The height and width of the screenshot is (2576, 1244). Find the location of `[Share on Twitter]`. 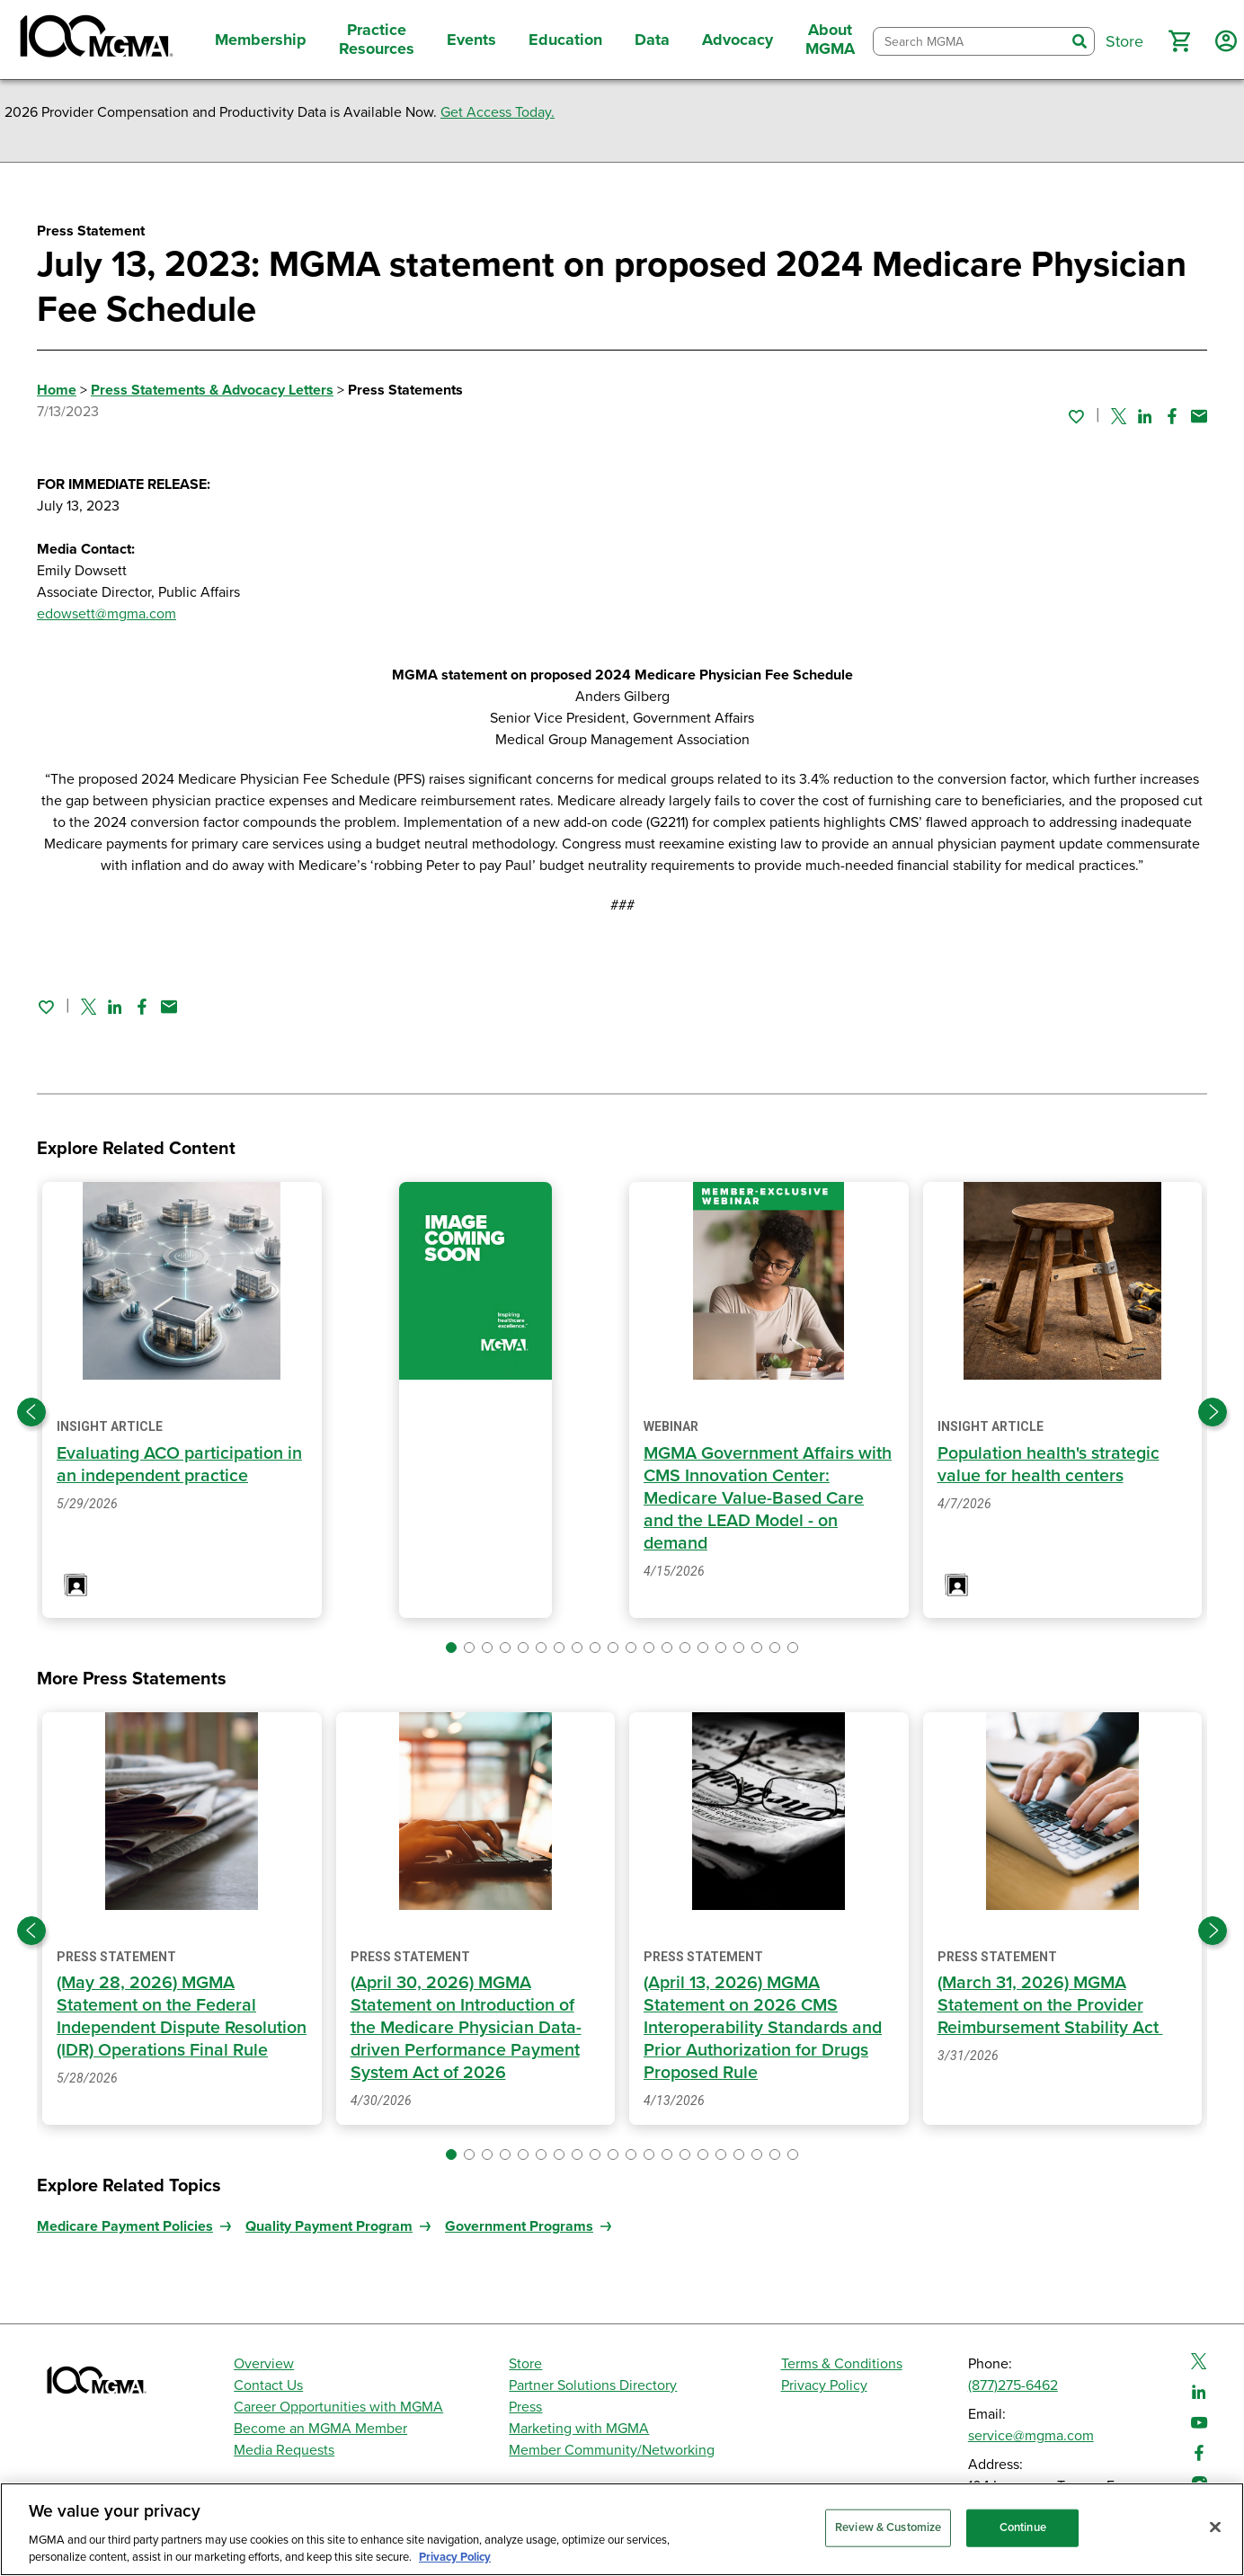

[Share on Twitter] is located at coordinates (1118, 416).